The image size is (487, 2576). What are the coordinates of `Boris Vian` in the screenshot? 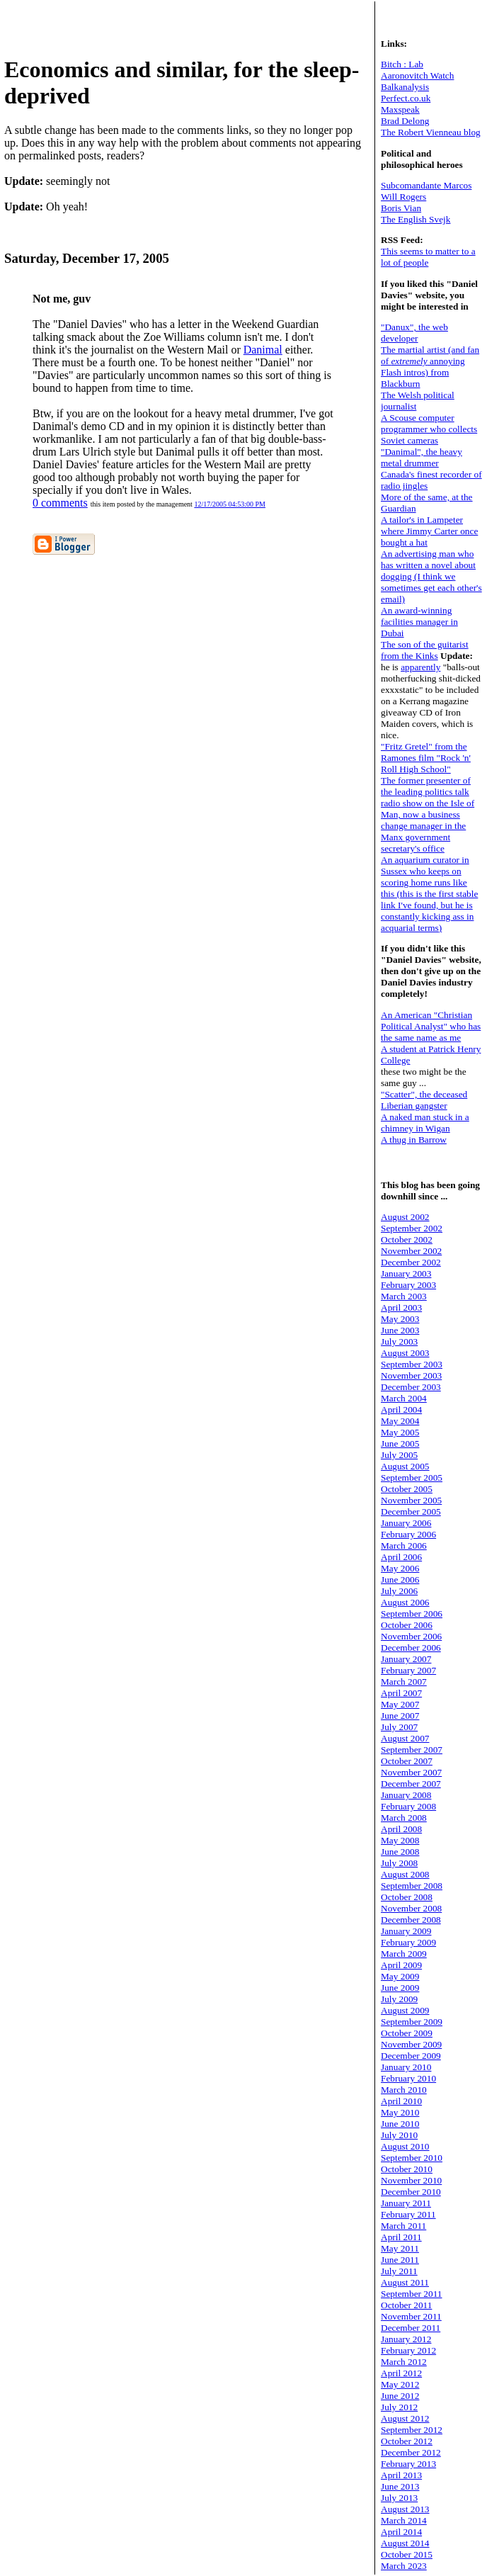 It's located at (401, 208).